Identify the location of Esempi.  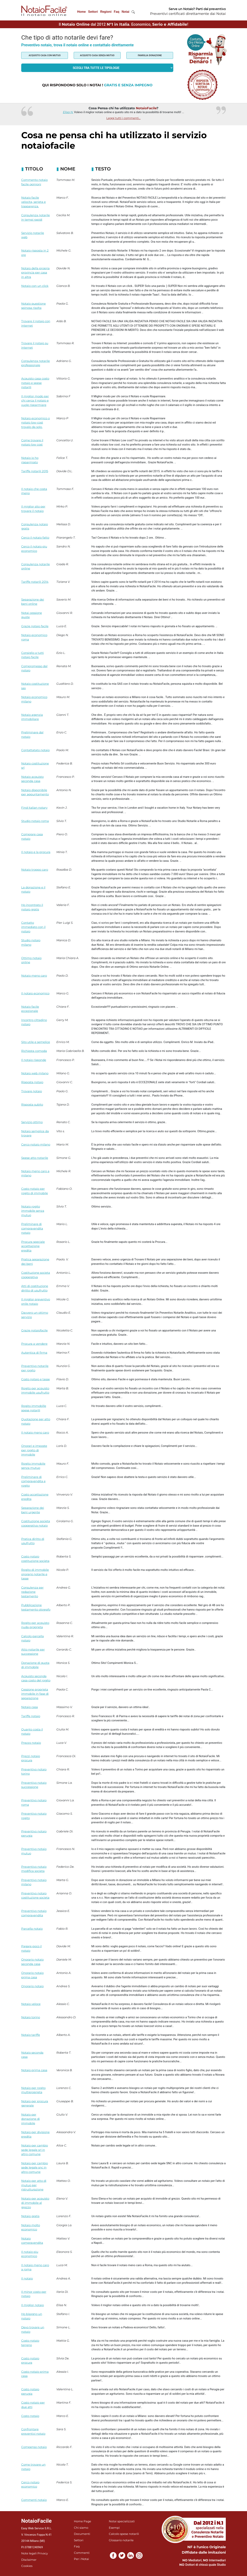
(114, 2527).